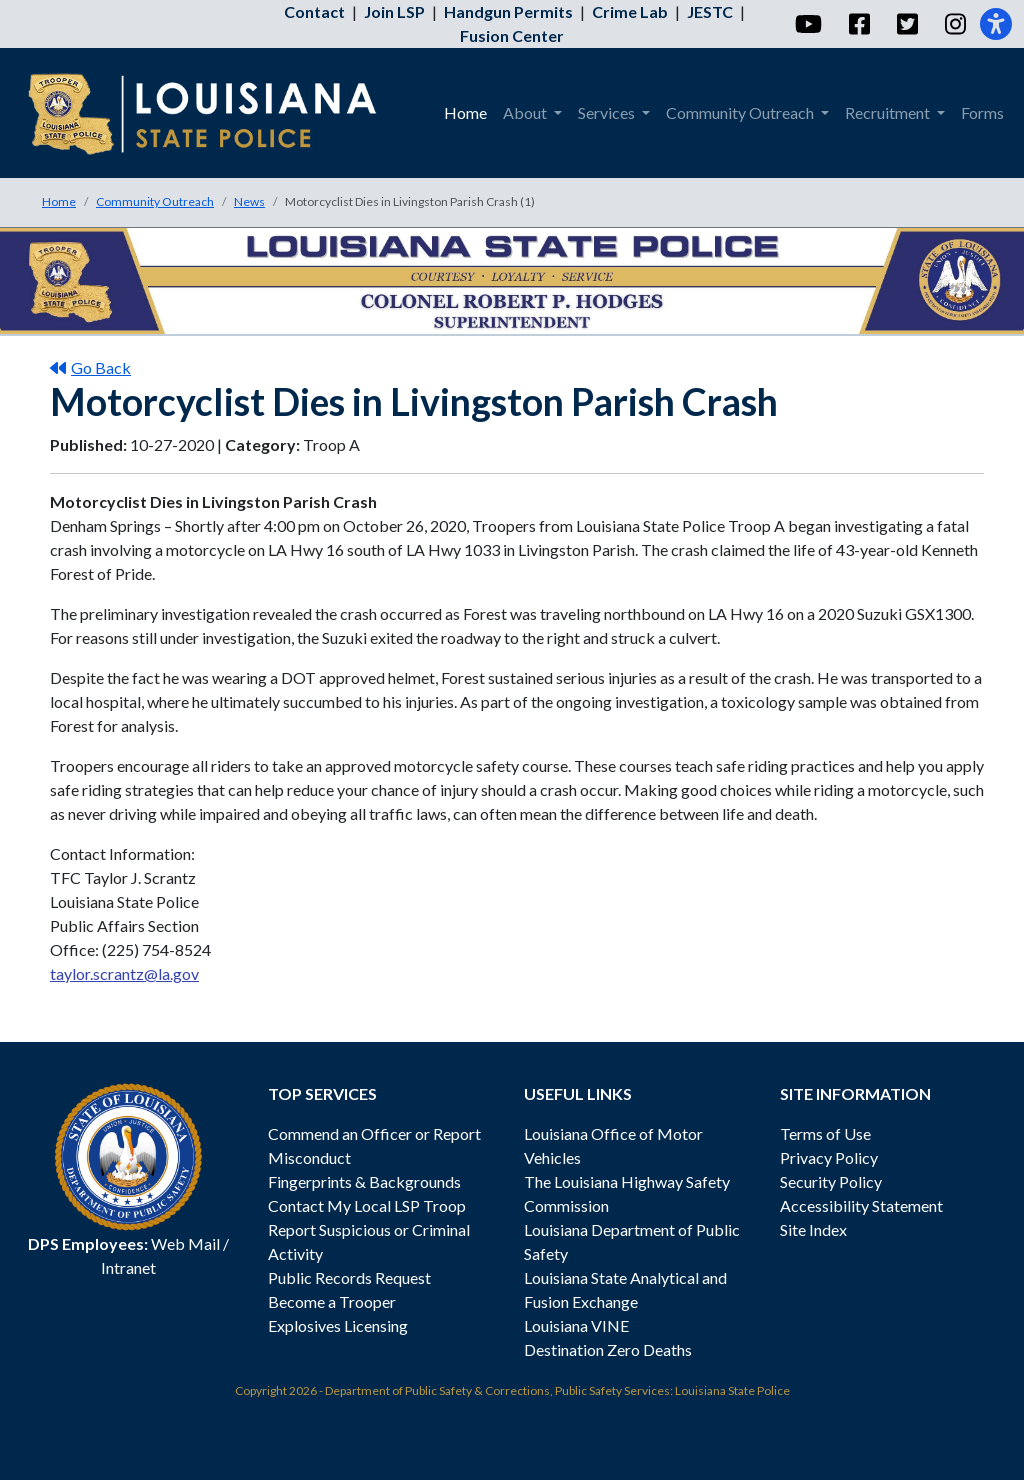  I want to click on Community Outreach, so click(155, 201).